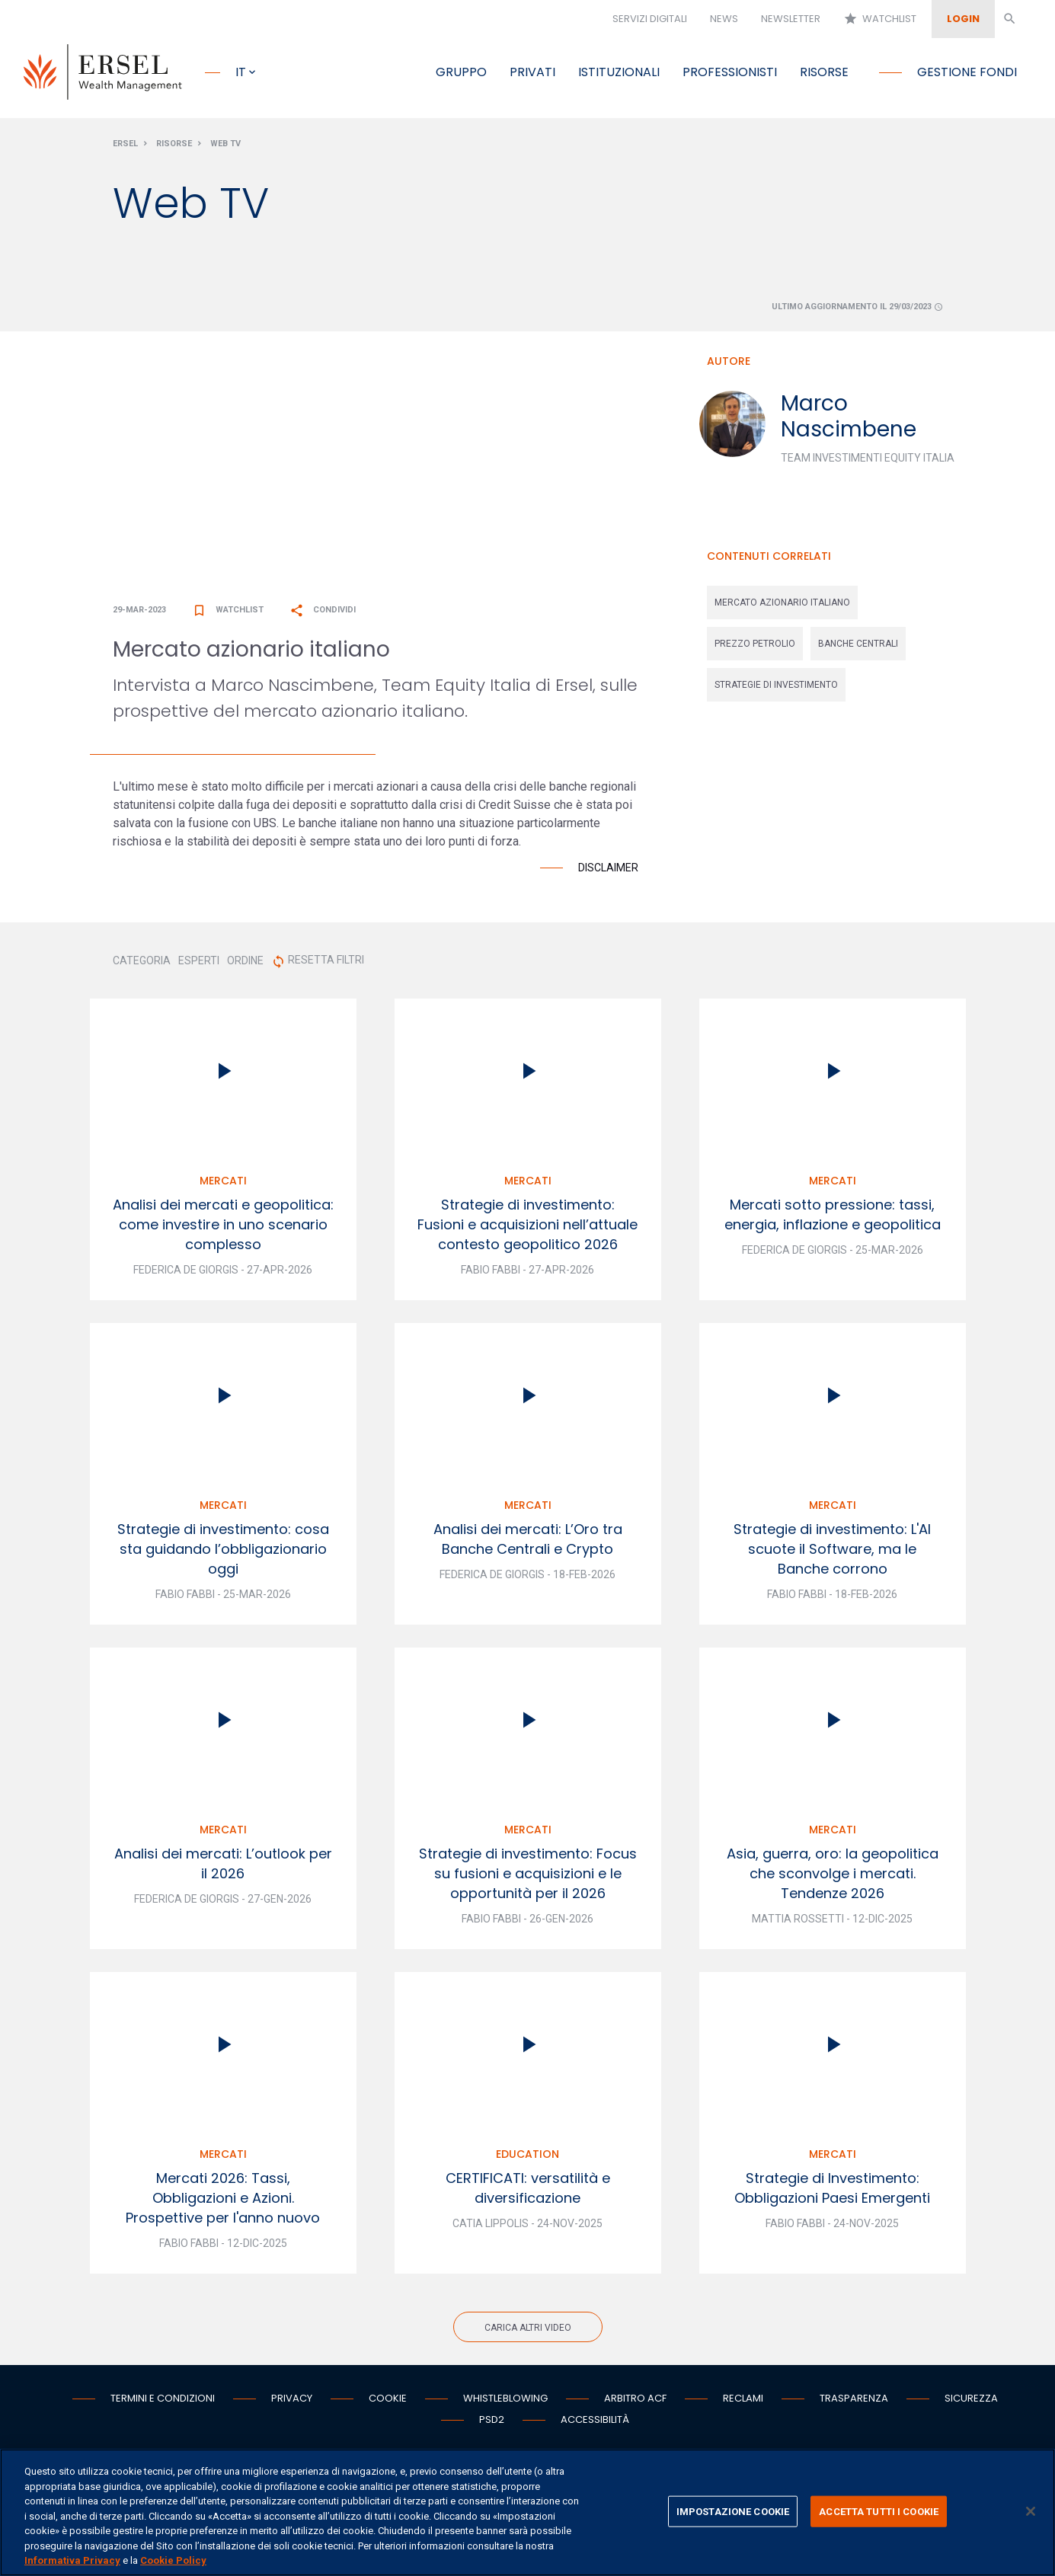  I want to click on Sicurezza, so click(971, 2402).